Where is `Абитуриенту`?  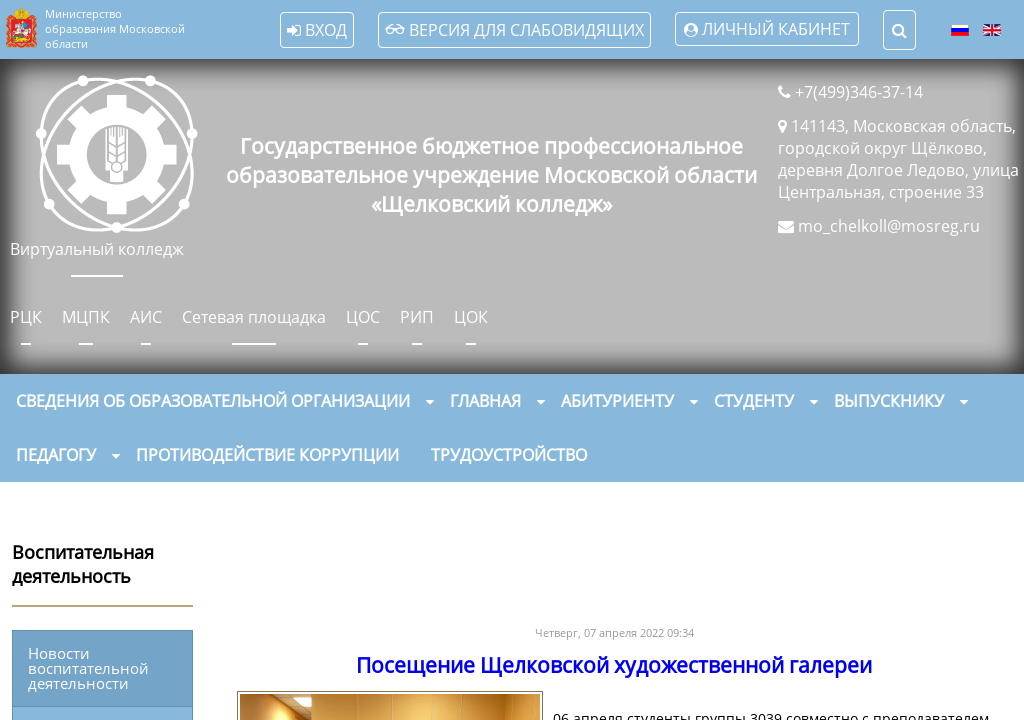 Абитуриенту is located at coordinates (617, 401).